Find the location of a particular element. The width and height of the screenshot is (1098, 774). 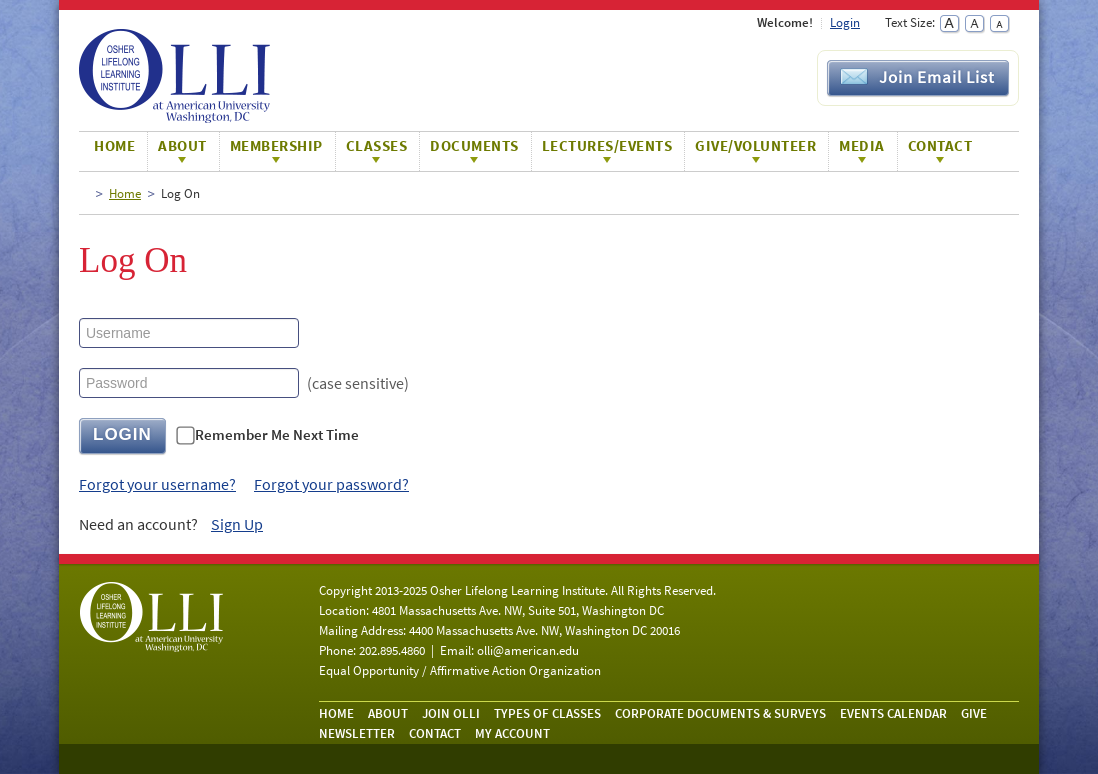

Join OLLI is located at coordinates (451, 713).